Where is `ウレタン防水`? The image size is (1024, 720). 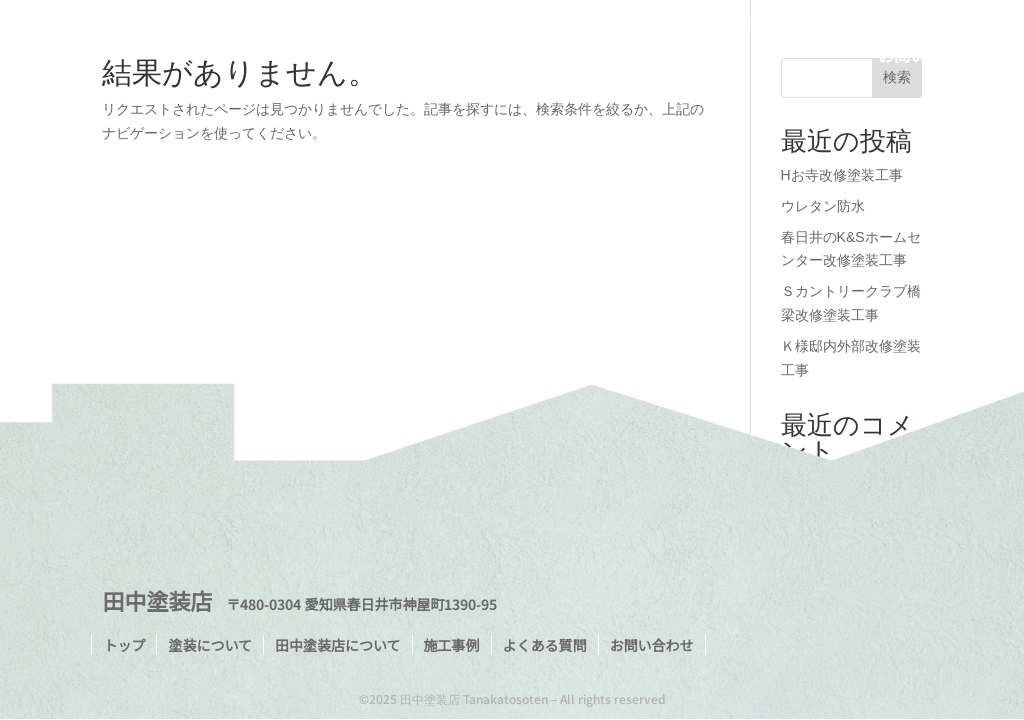
ウレタン防水 is located at coordinates (823, 206).